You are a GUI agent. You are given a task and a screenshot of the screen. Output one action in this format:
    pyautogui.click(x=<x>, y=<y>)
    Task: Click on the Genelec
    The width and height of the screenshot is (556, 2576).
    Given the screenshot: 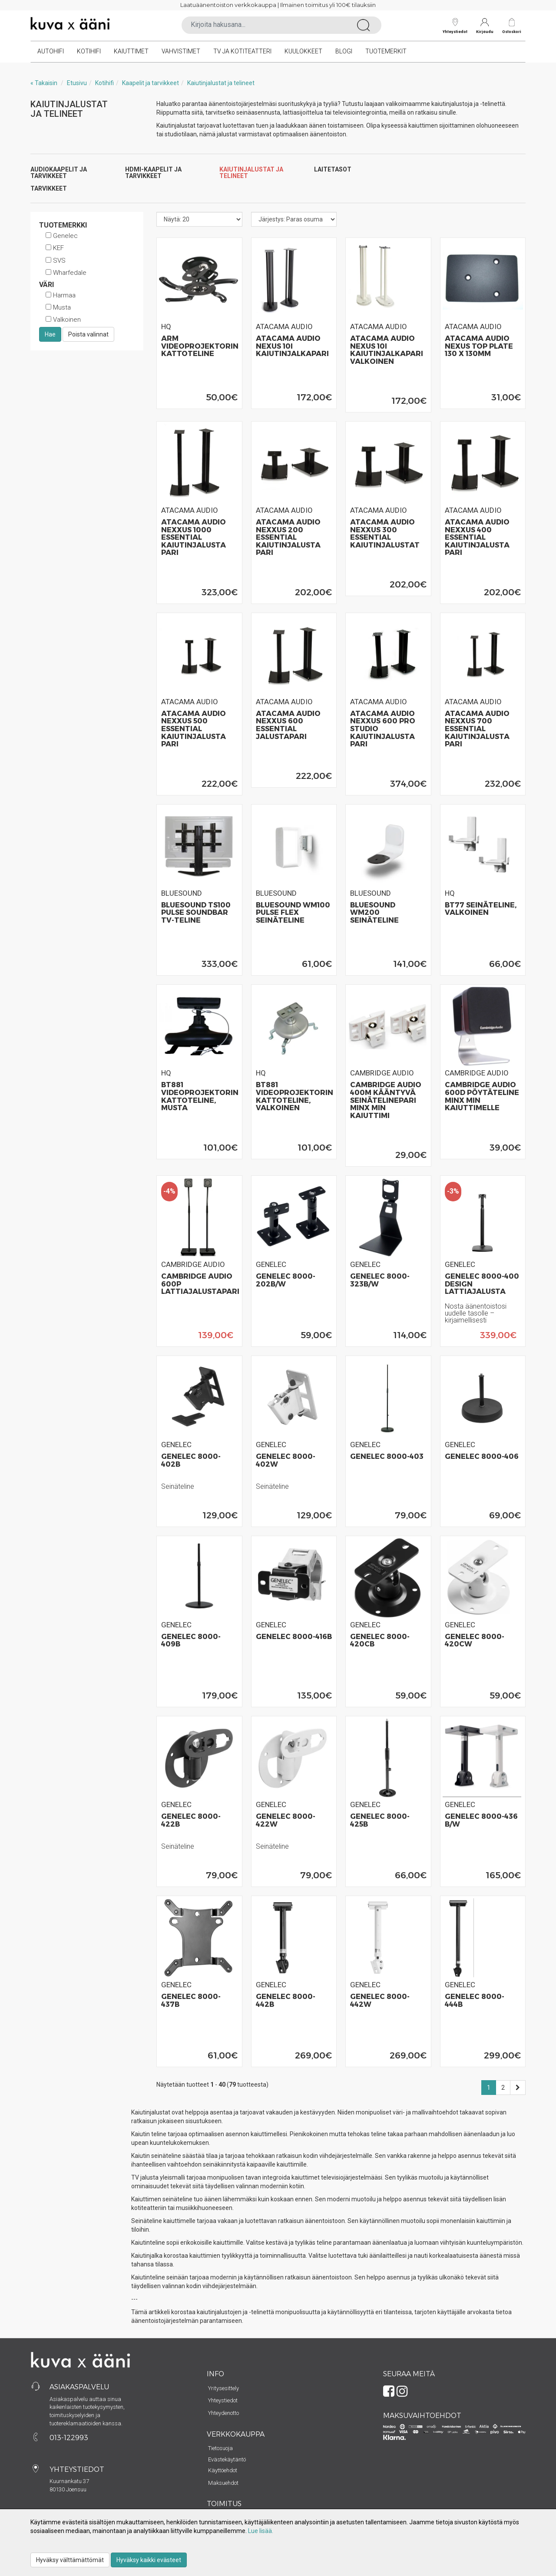 What is the action you would take?
    pyautogui.click(x=62, y=236)
    